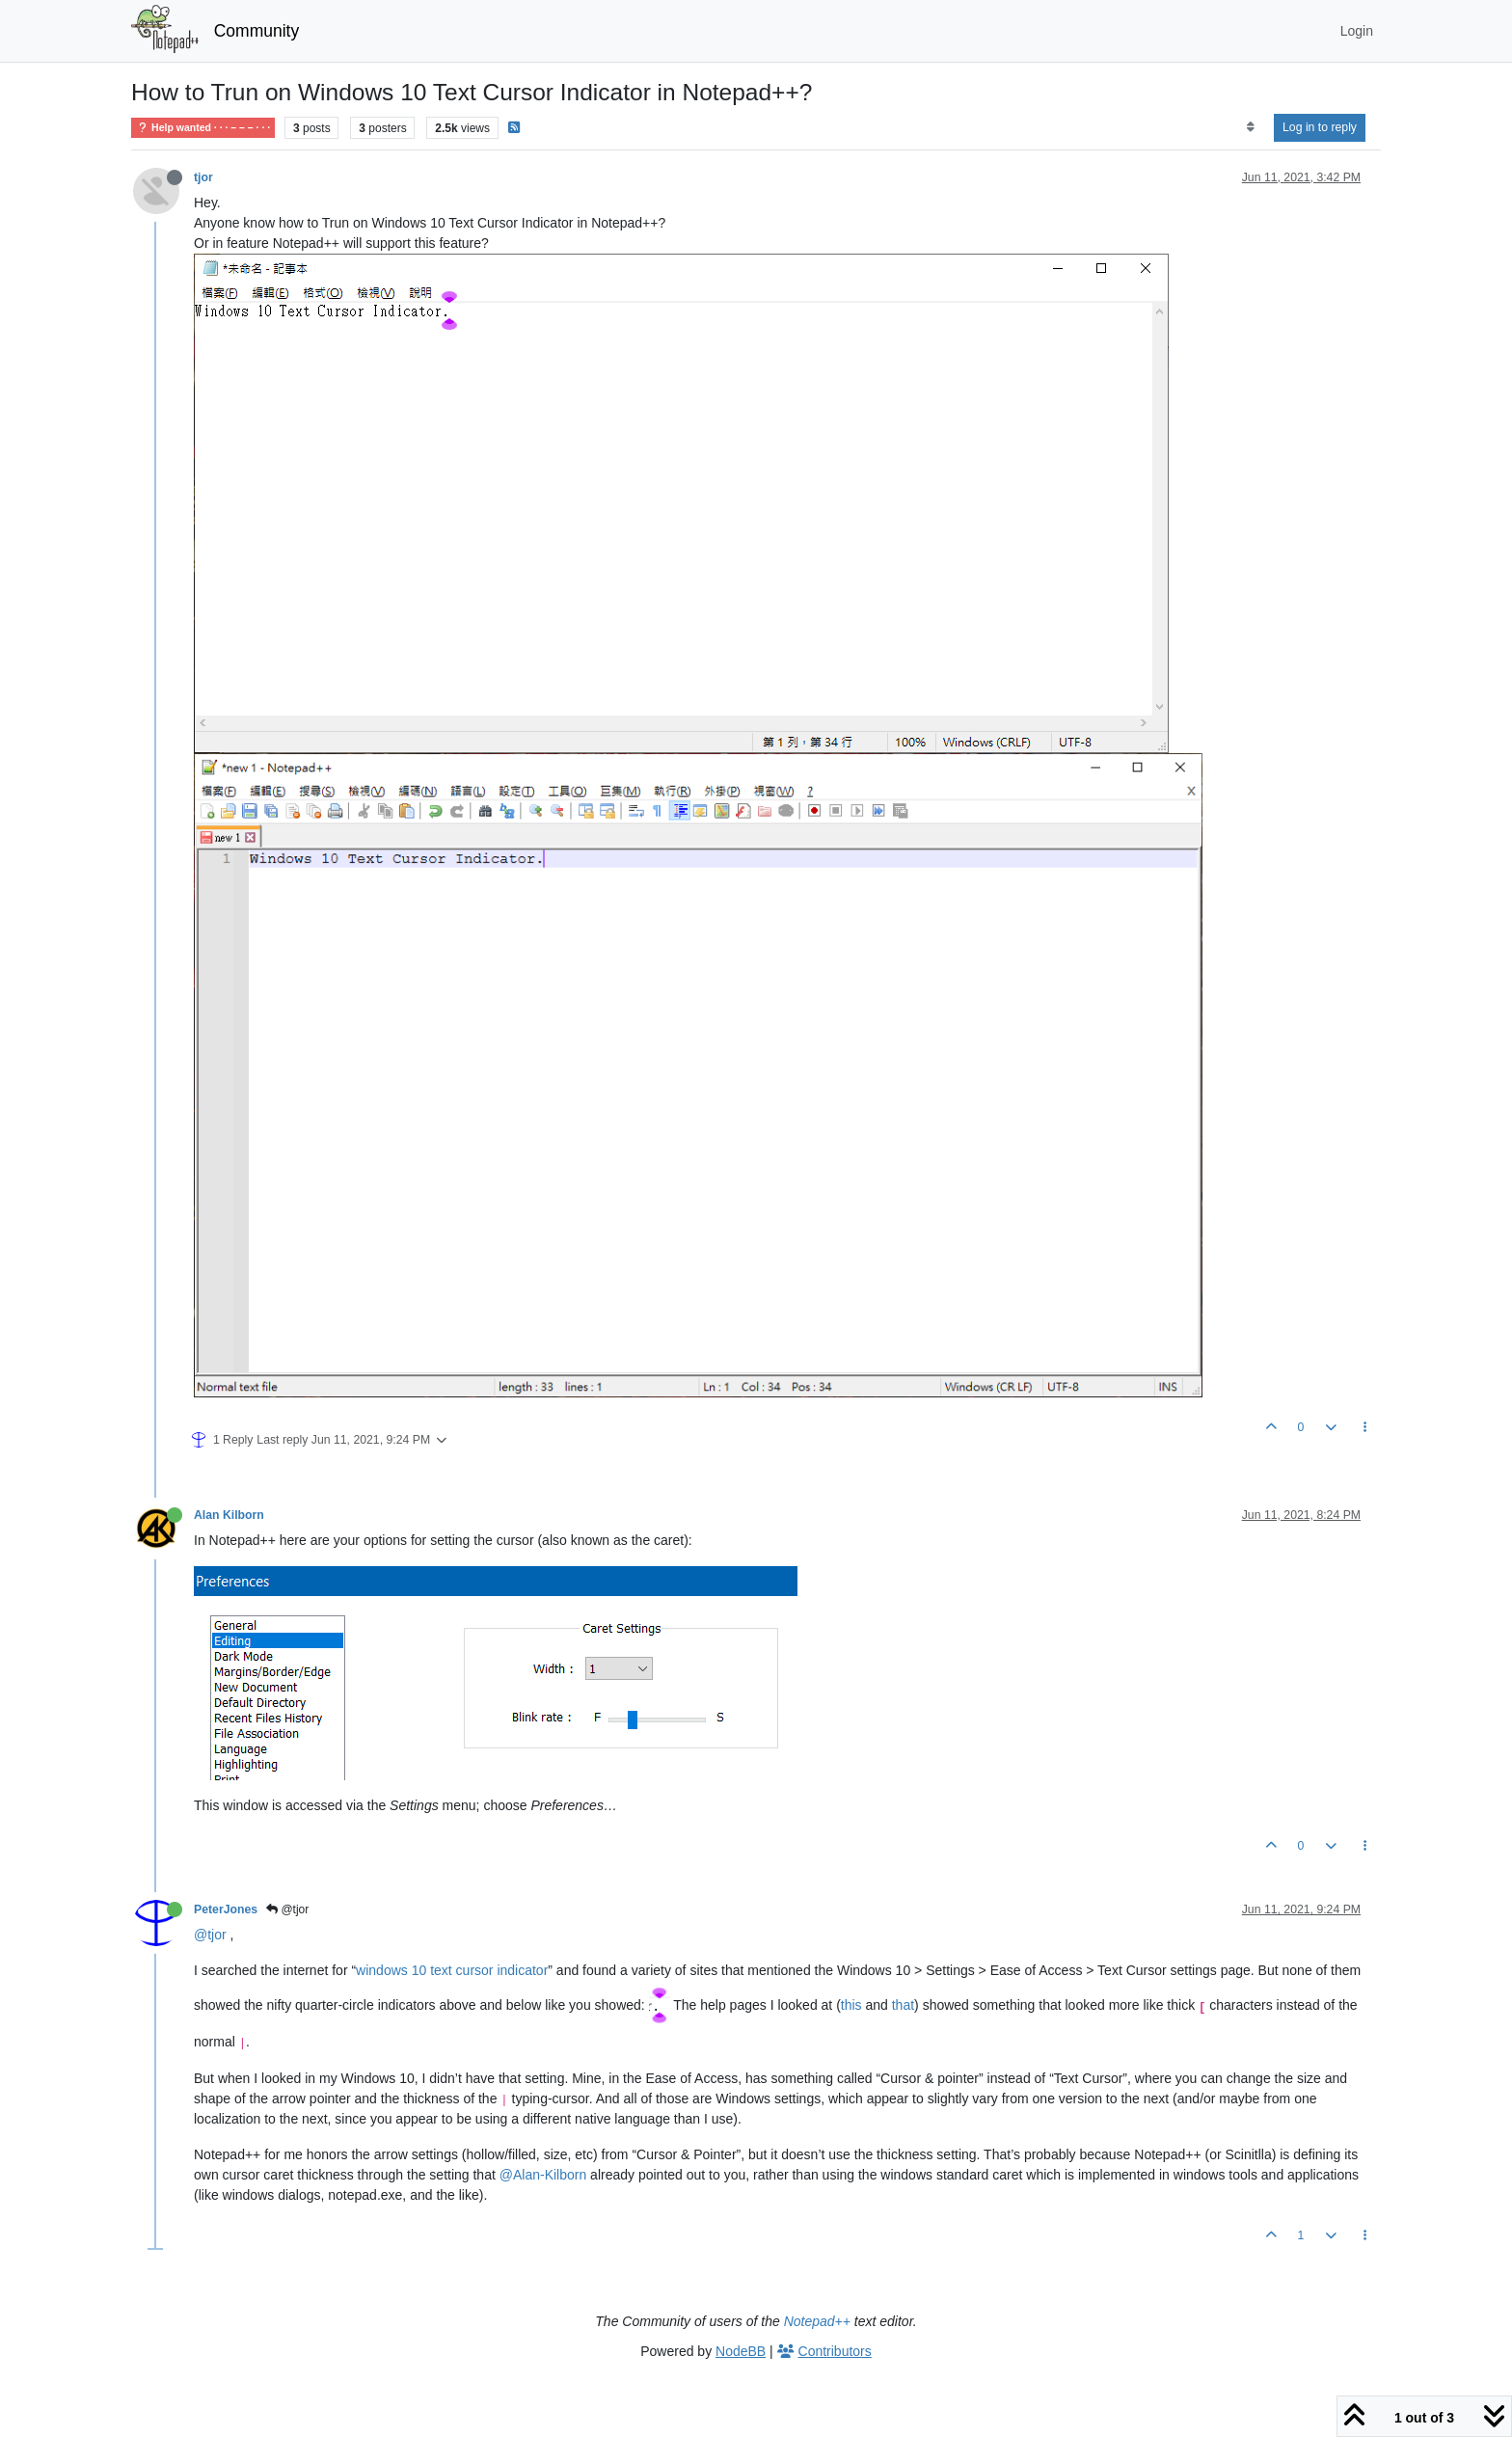  I want to click on PeterJones, so click(225, 1909).